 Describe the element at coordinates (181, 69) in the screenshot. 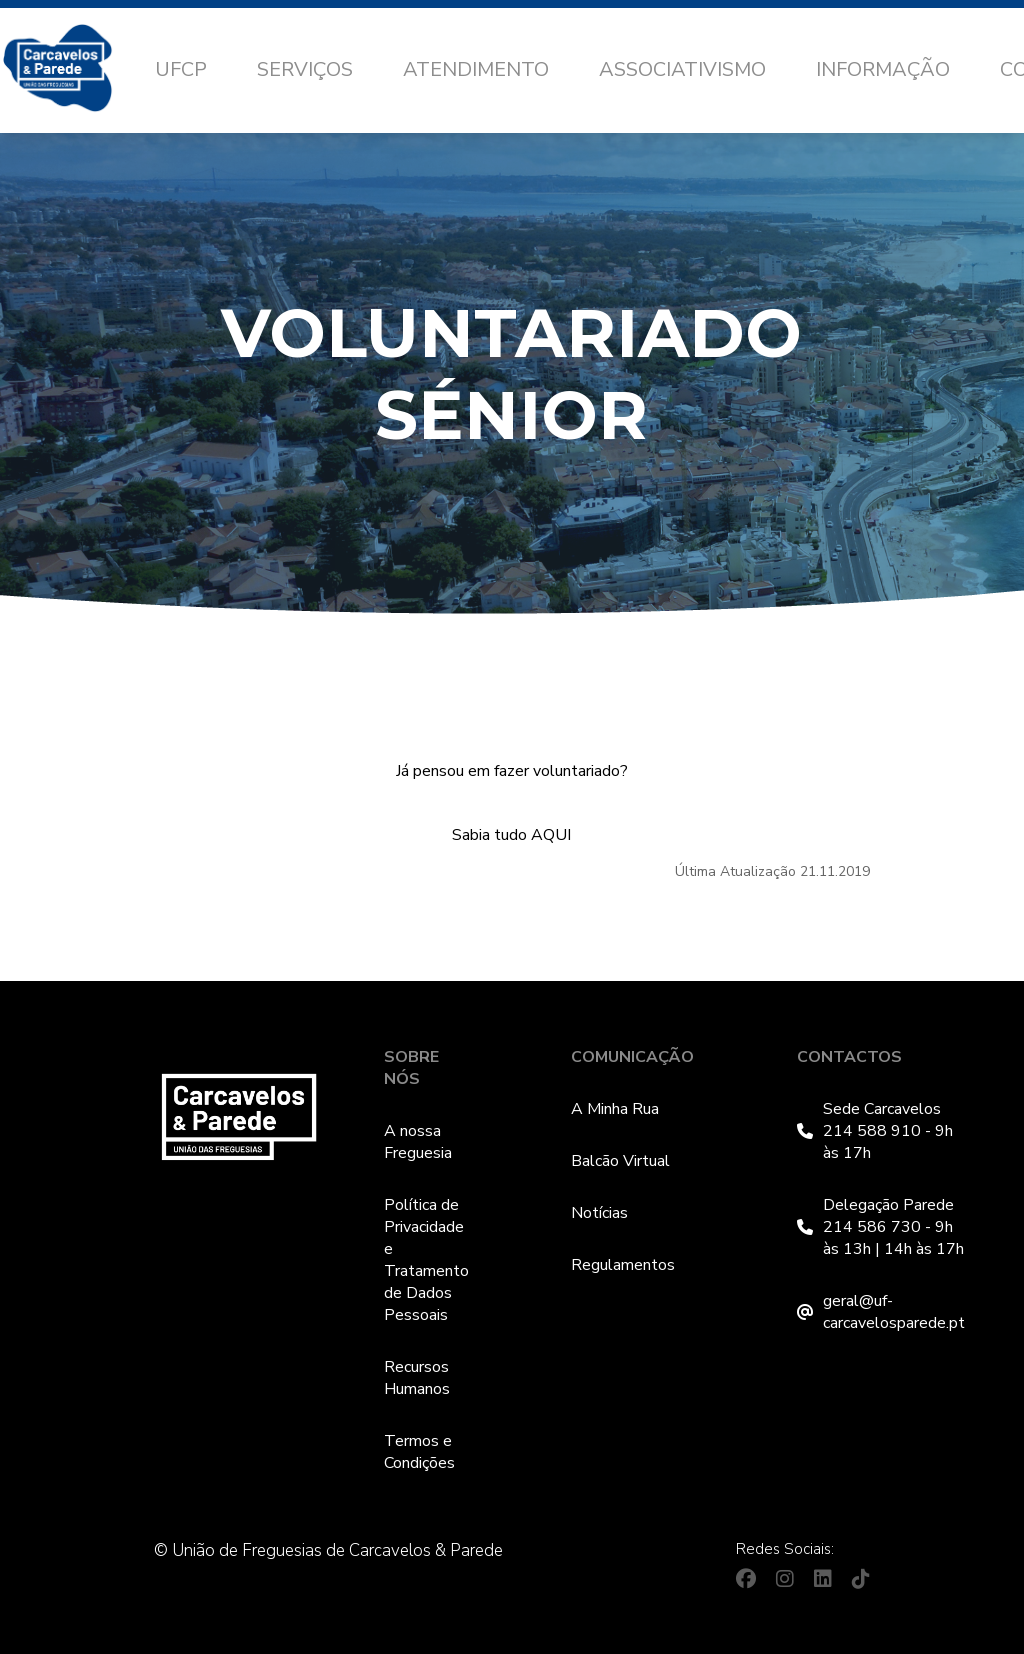

I see `UFCP` at that location.